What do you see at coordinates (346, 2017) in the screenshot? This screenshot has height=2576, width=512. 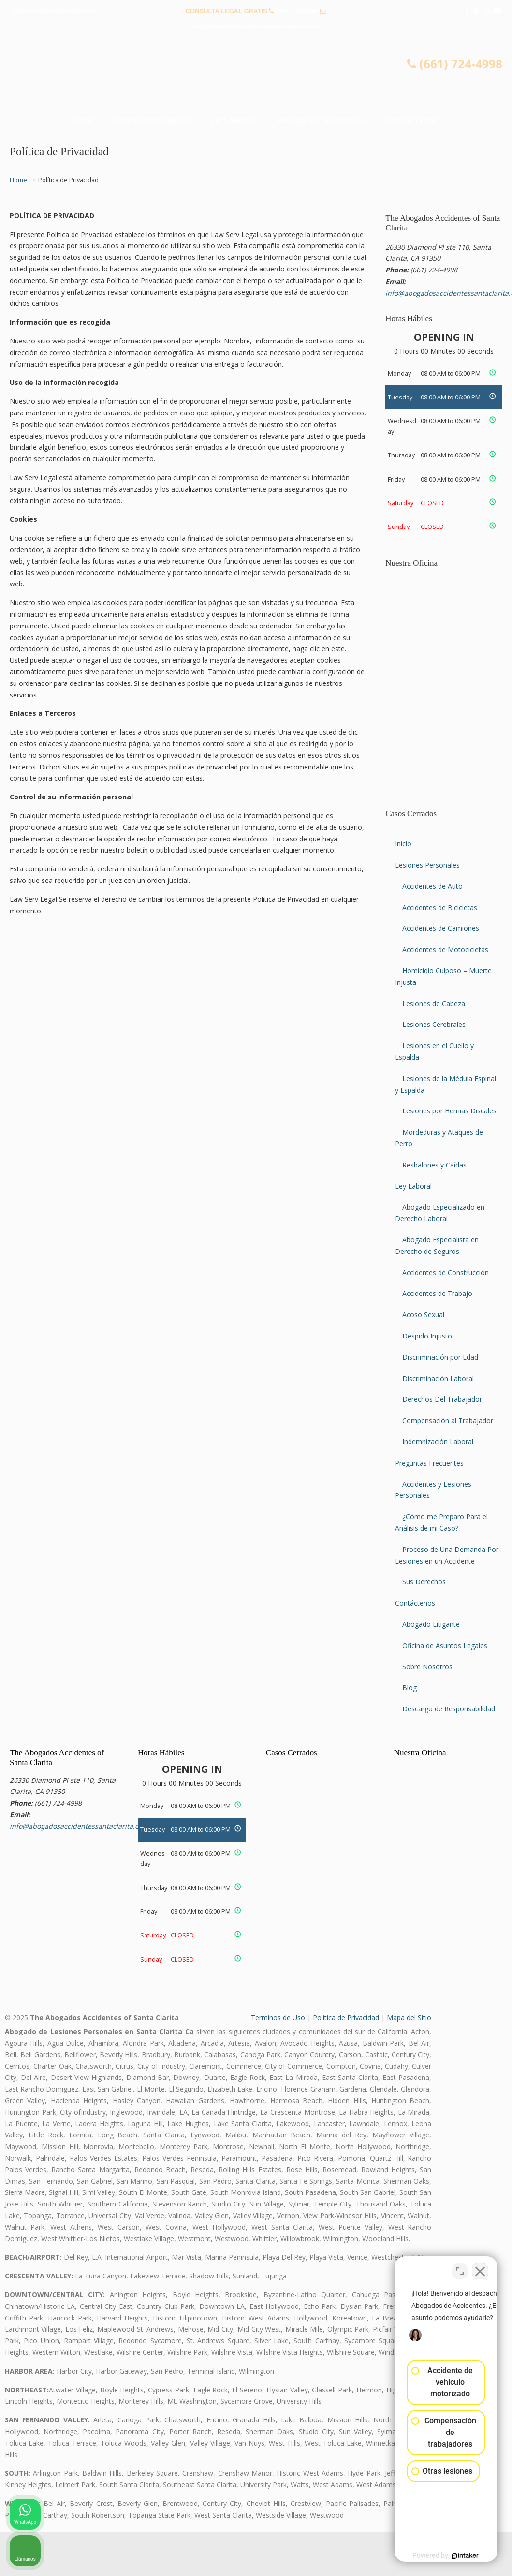 I see `Politica de Privacidad` at bounding box center [346, 2017].